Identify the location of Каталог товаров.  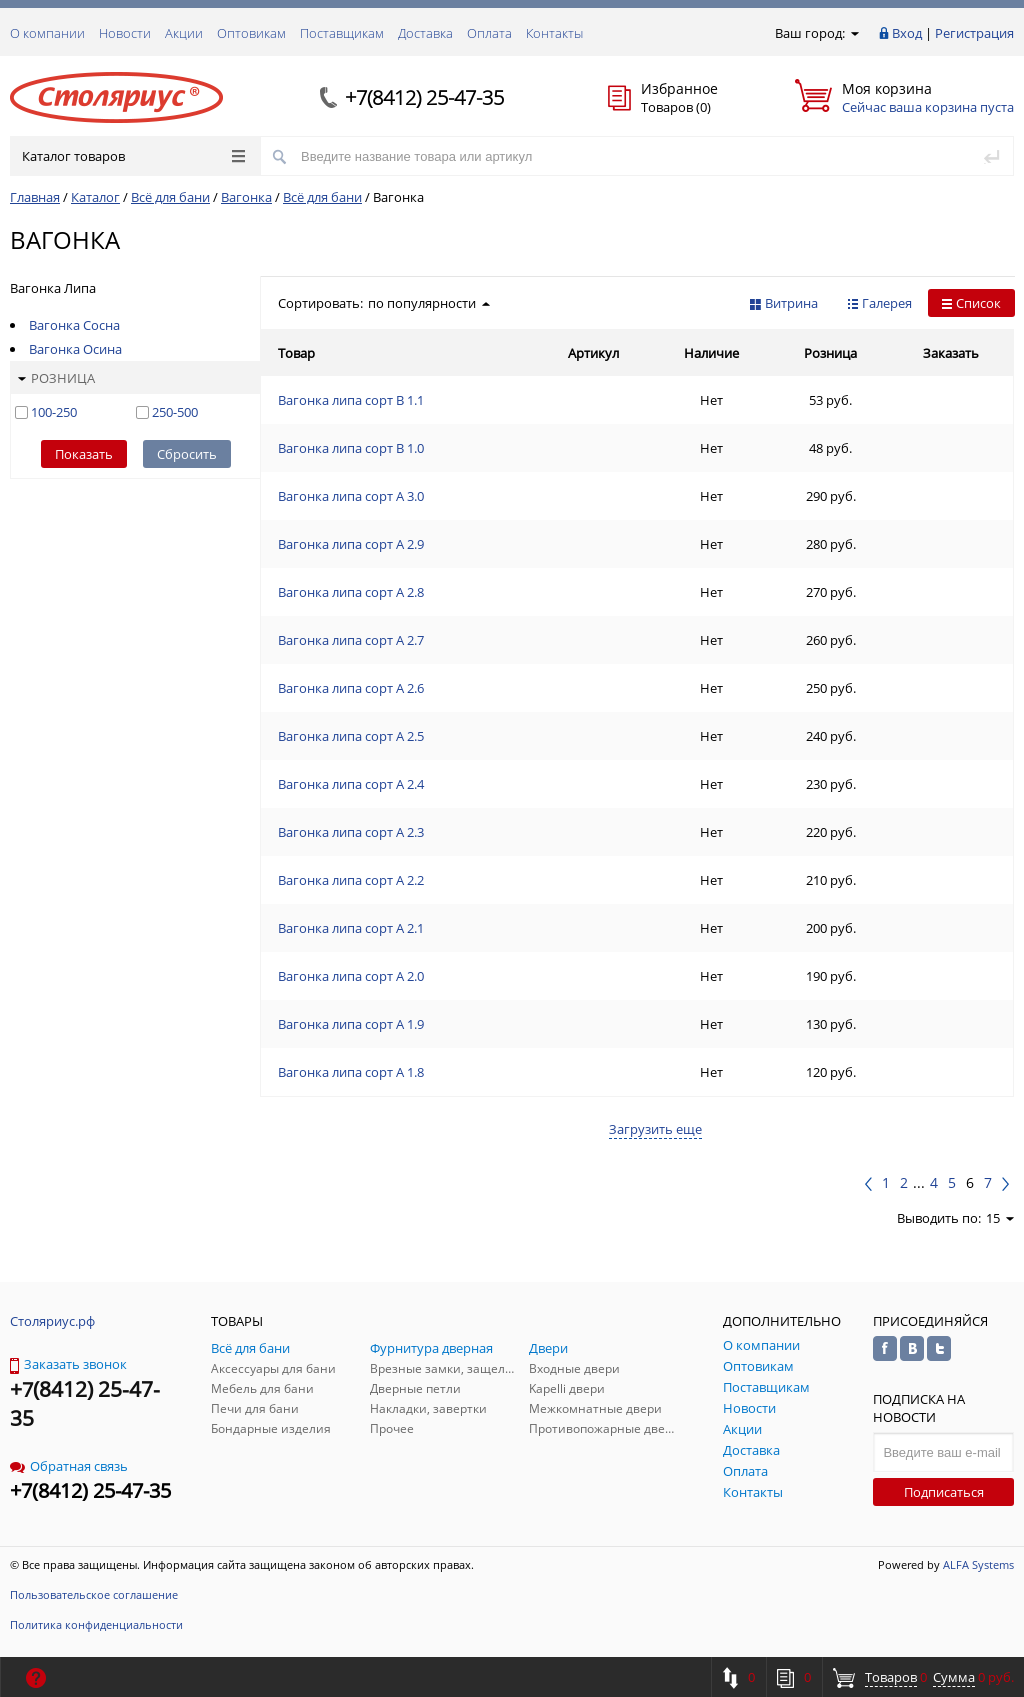
(133, 156).